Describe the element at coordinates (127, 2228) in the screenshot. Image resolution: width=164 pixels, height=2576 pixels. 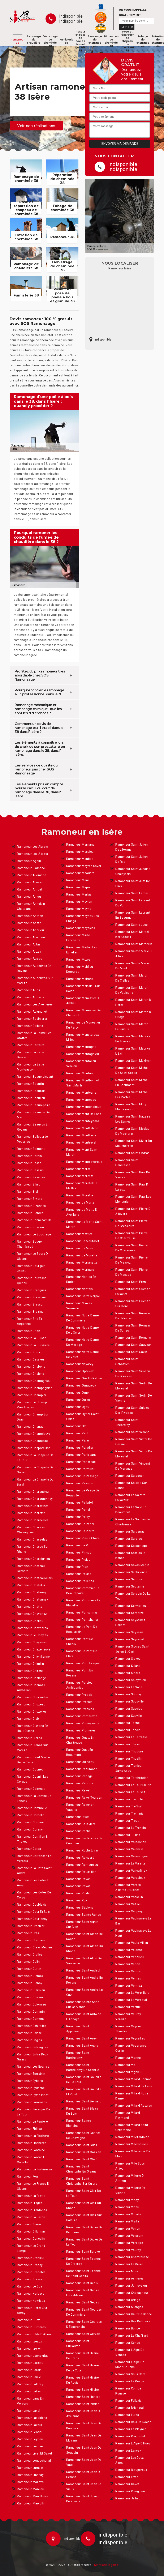
I see `Ramoneur Voiron` at that location.